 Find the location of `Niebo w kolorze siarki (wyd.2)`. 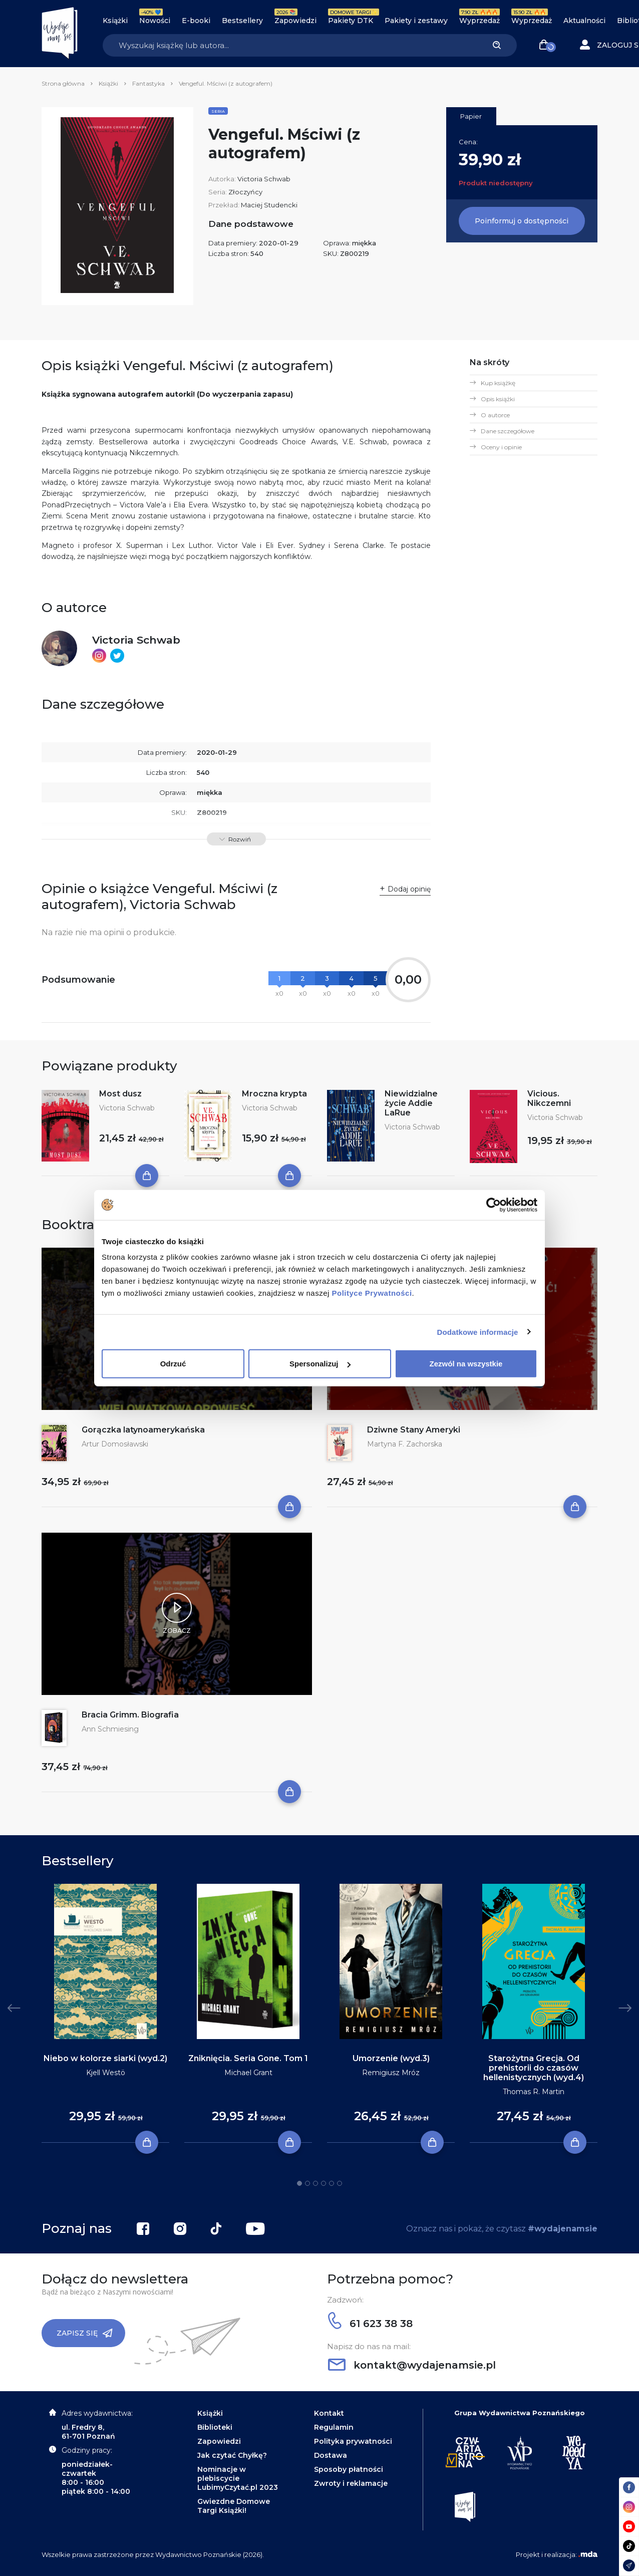

Niebo w kolorze siarki (wyd.2) is located at coordinates (105, 2058).